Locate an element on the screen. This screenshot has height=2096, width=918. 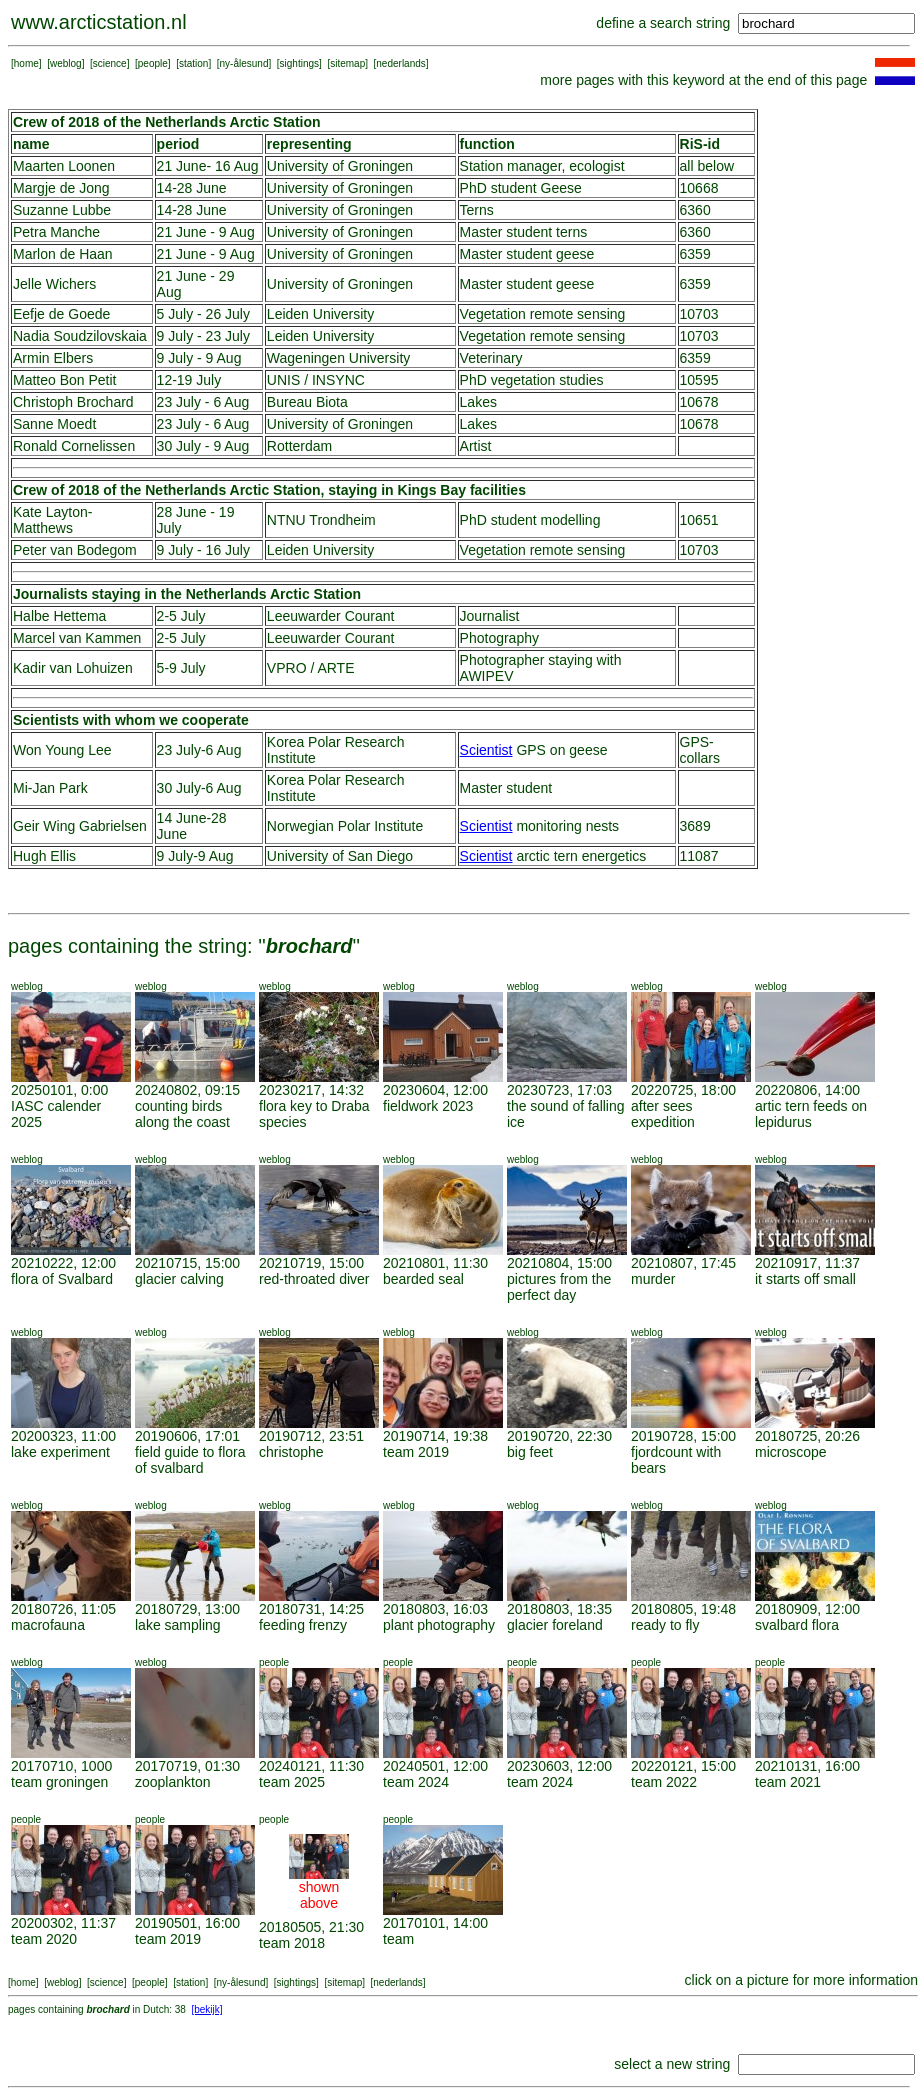
20200302, 11:37 is located at coordinates (63, 1923).